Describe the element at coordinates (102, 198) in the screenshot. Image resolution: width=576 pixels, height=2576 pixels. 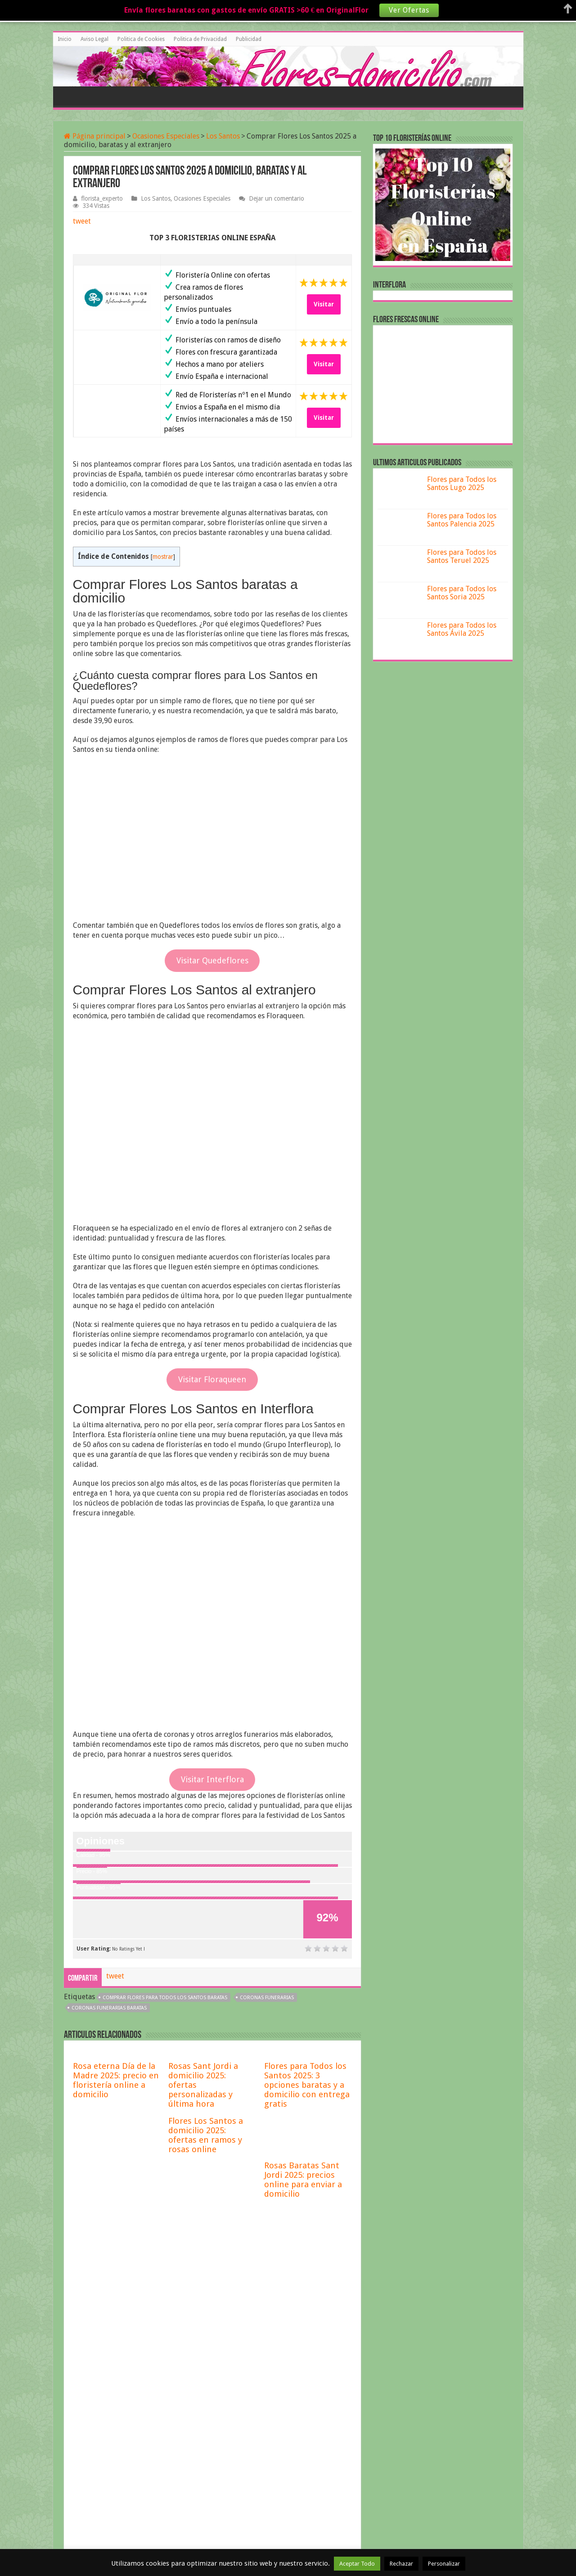
I see `florista_experto` at that location.